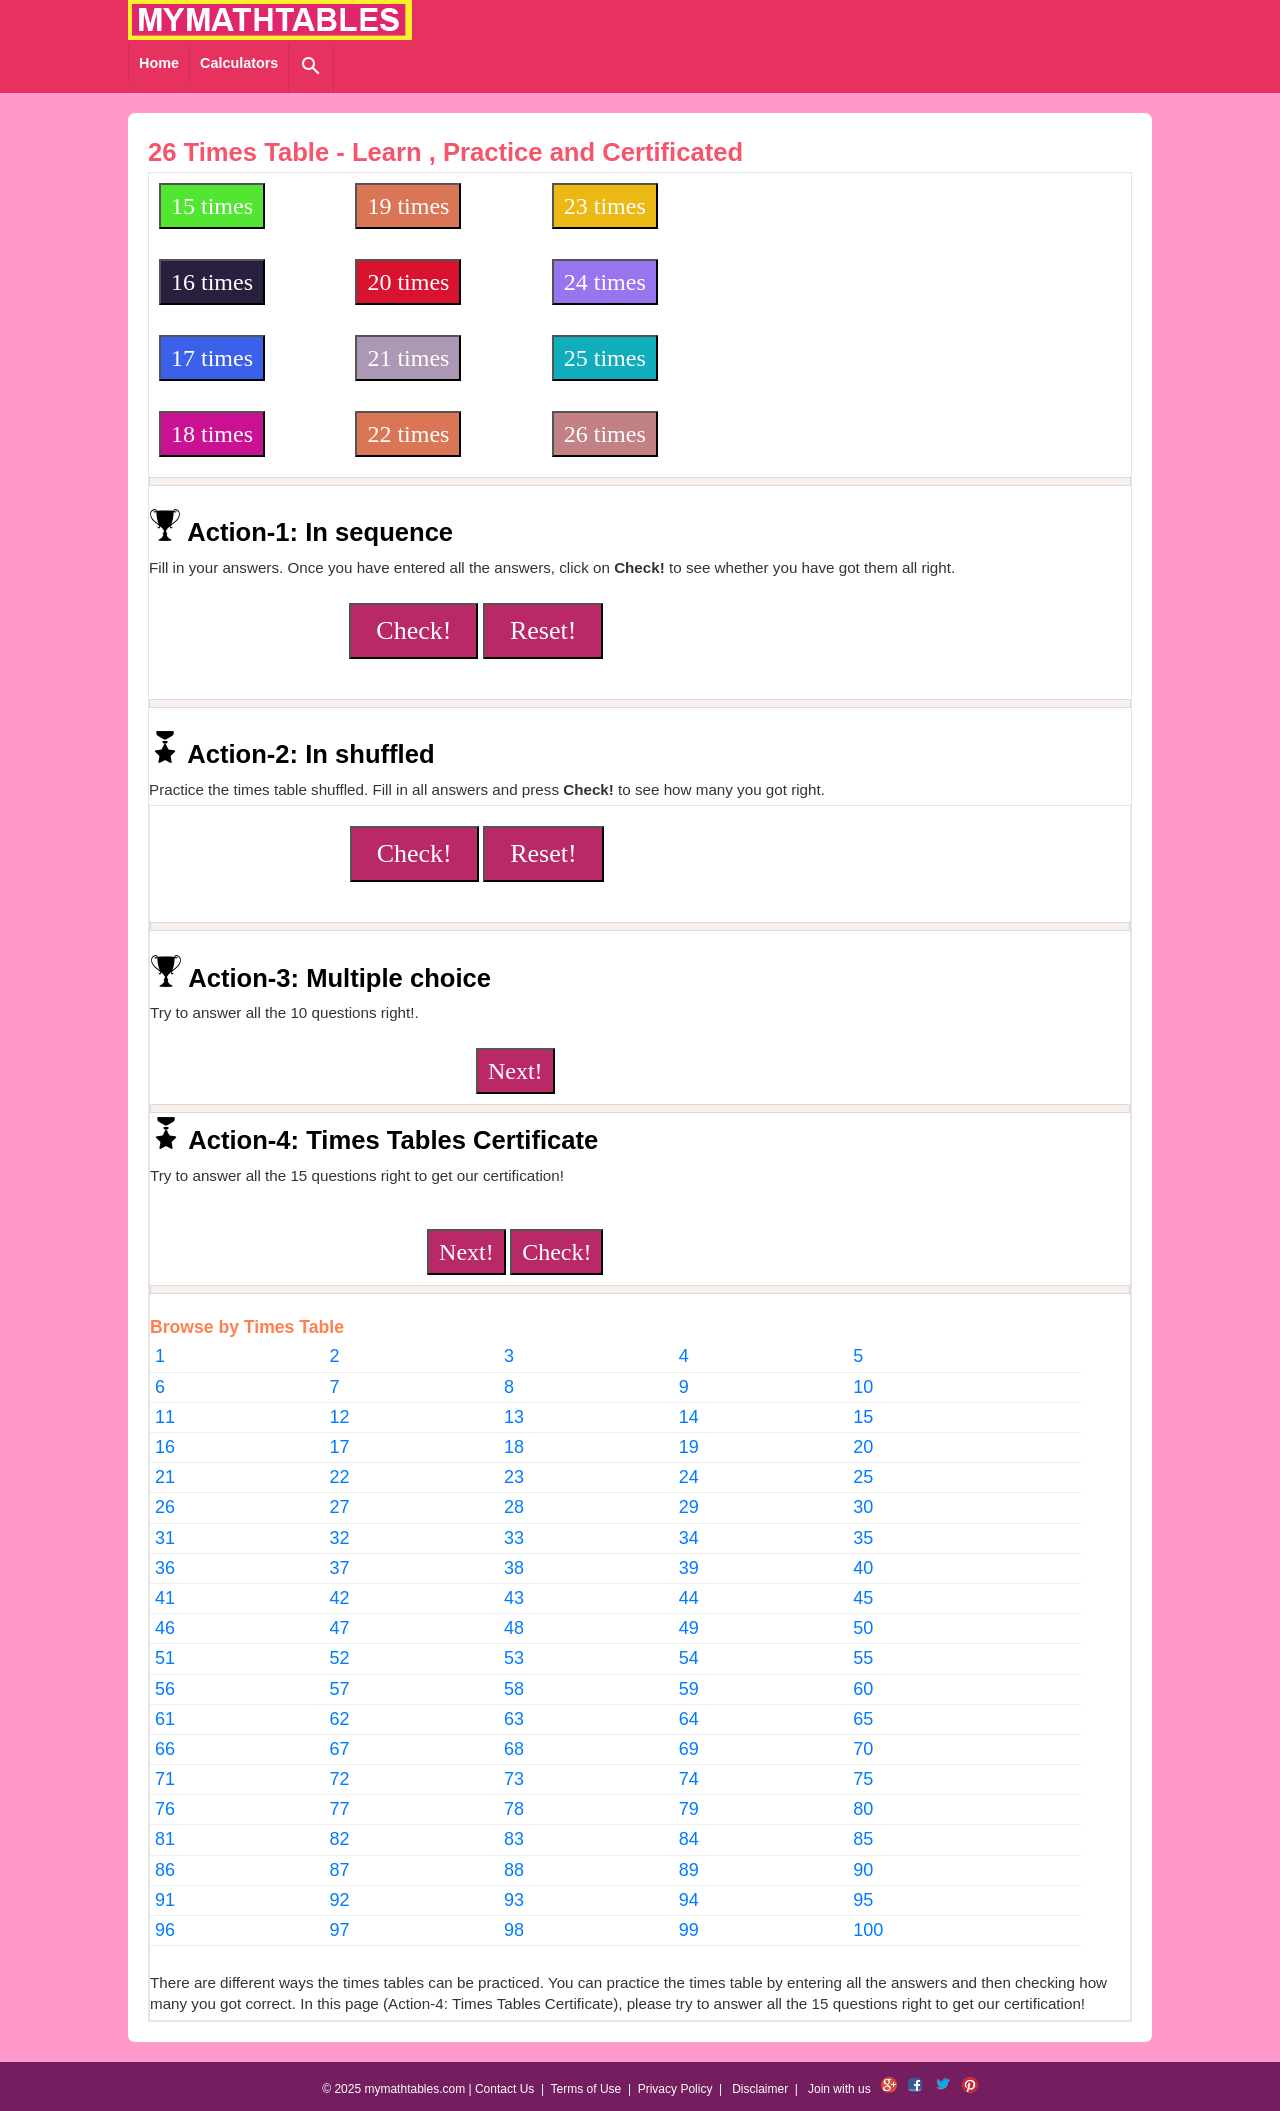 Image resolution: width=1280 pixels, height=2111 pixels. What do you see at coordinates (689, 1507) in the screenshot?
I see `29` at bounding box center [689, 1507].